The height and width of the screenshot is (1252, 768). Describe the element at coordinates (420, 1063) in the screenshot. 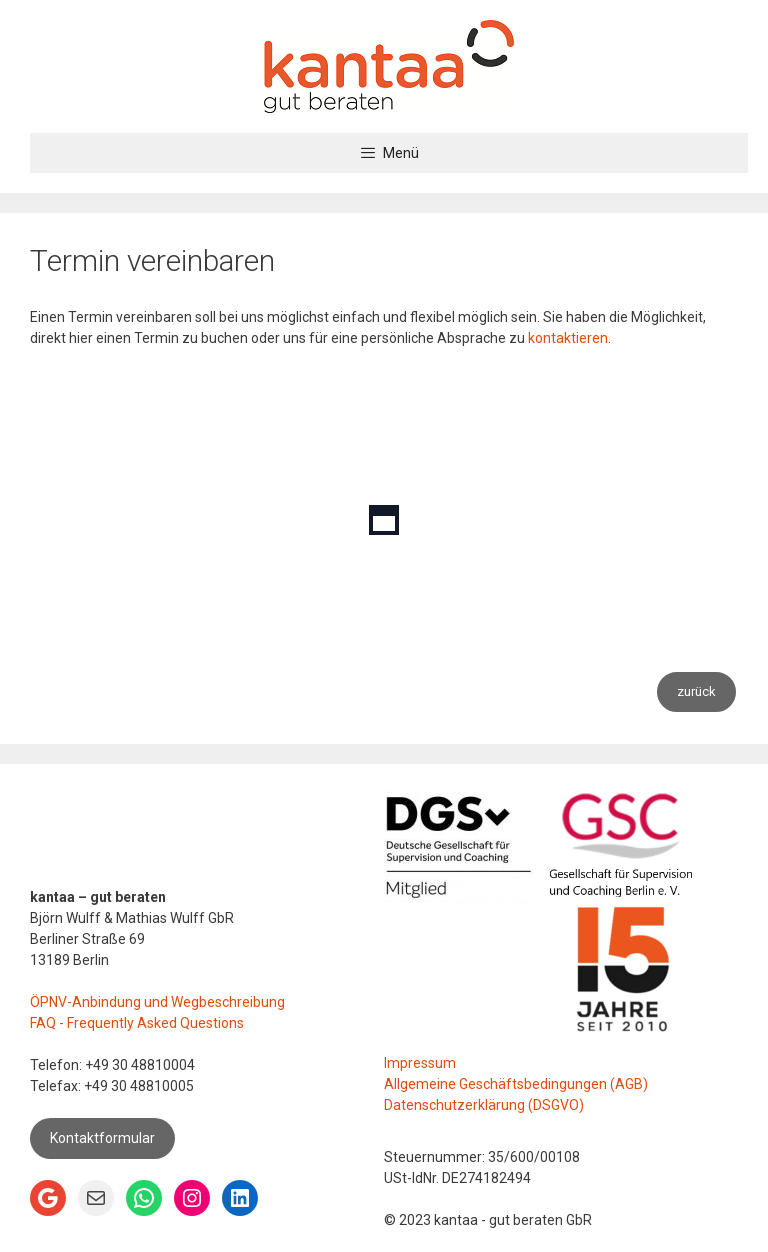

I see `Impressum` at that location.